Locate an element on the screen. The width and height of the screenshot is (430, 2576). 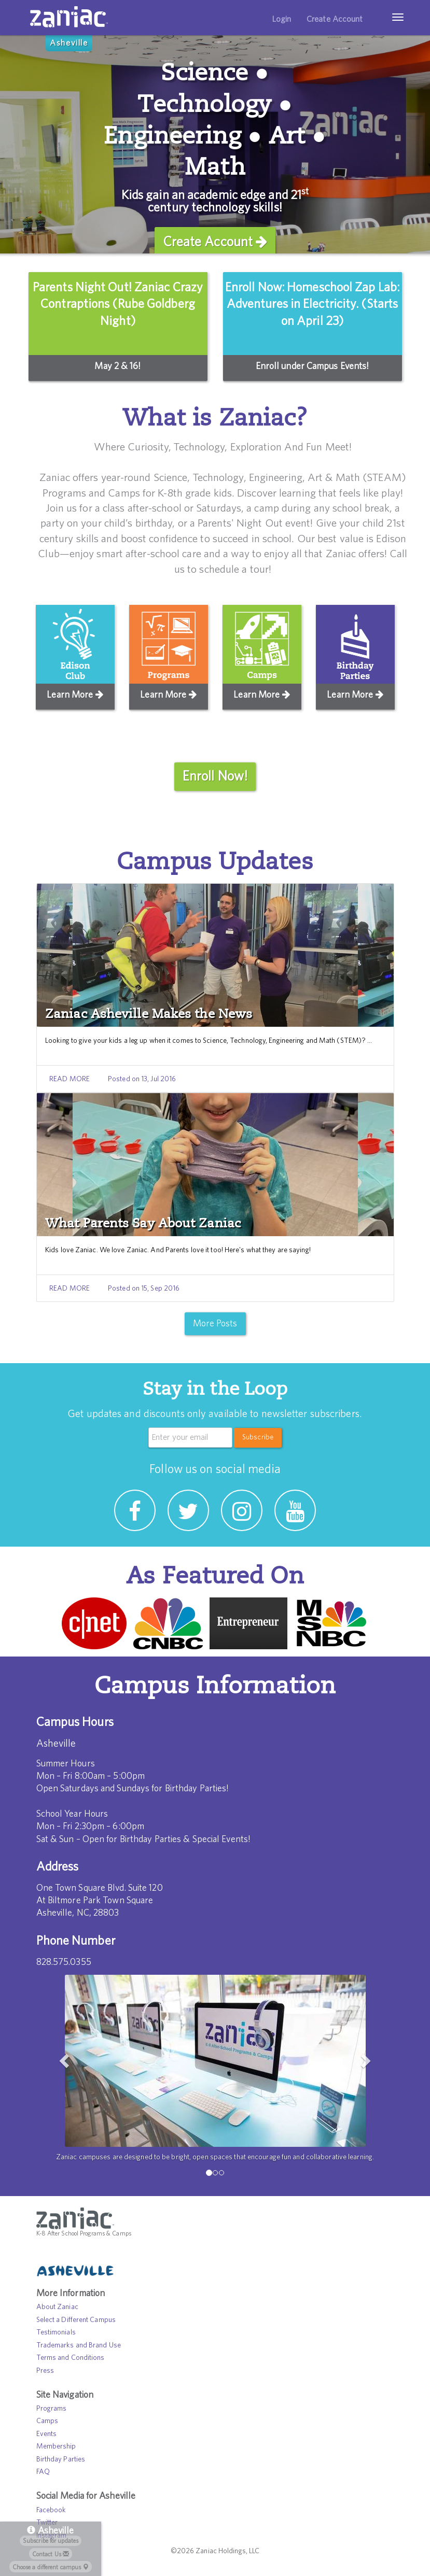
Login is located at coordinates (282, 19).